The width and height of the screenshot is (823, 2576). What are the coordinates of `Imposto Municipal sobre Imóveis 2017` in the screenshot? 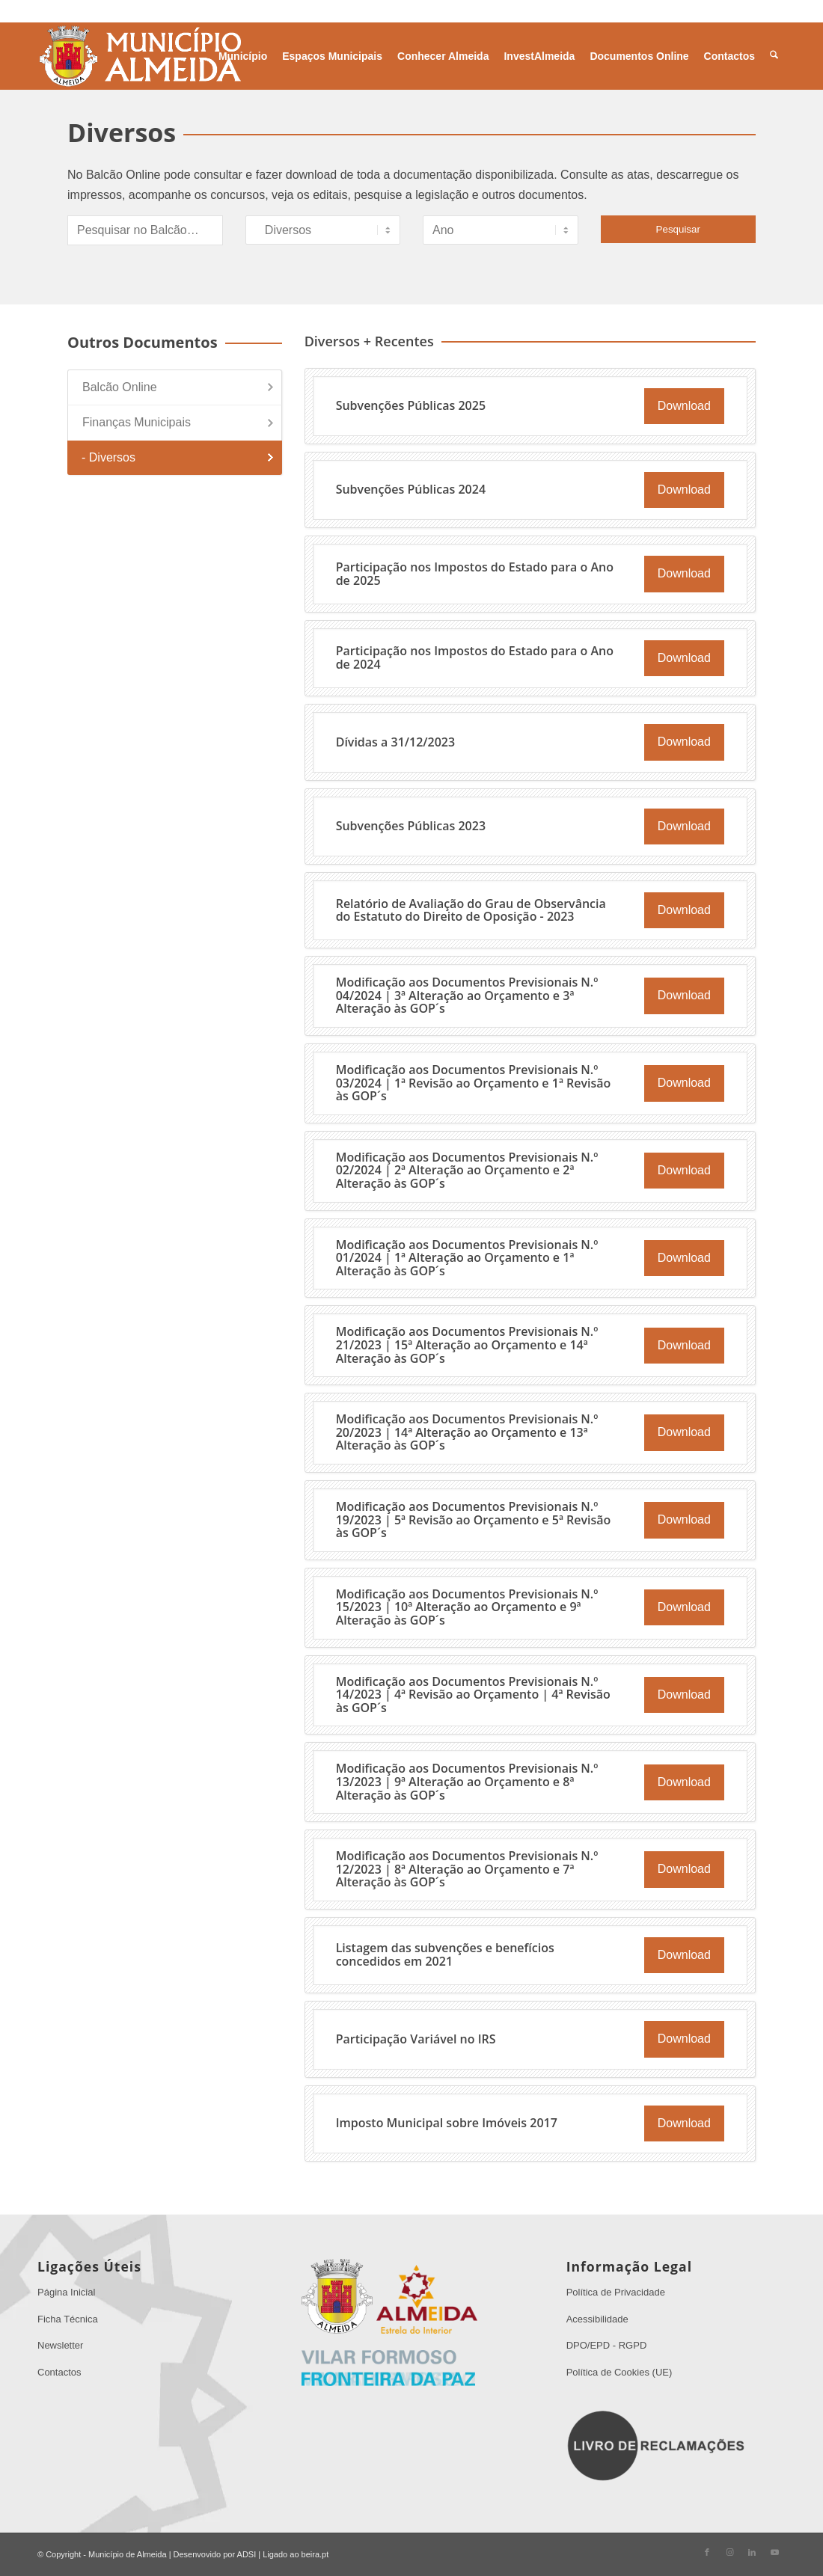 It's located at (446, 2123).